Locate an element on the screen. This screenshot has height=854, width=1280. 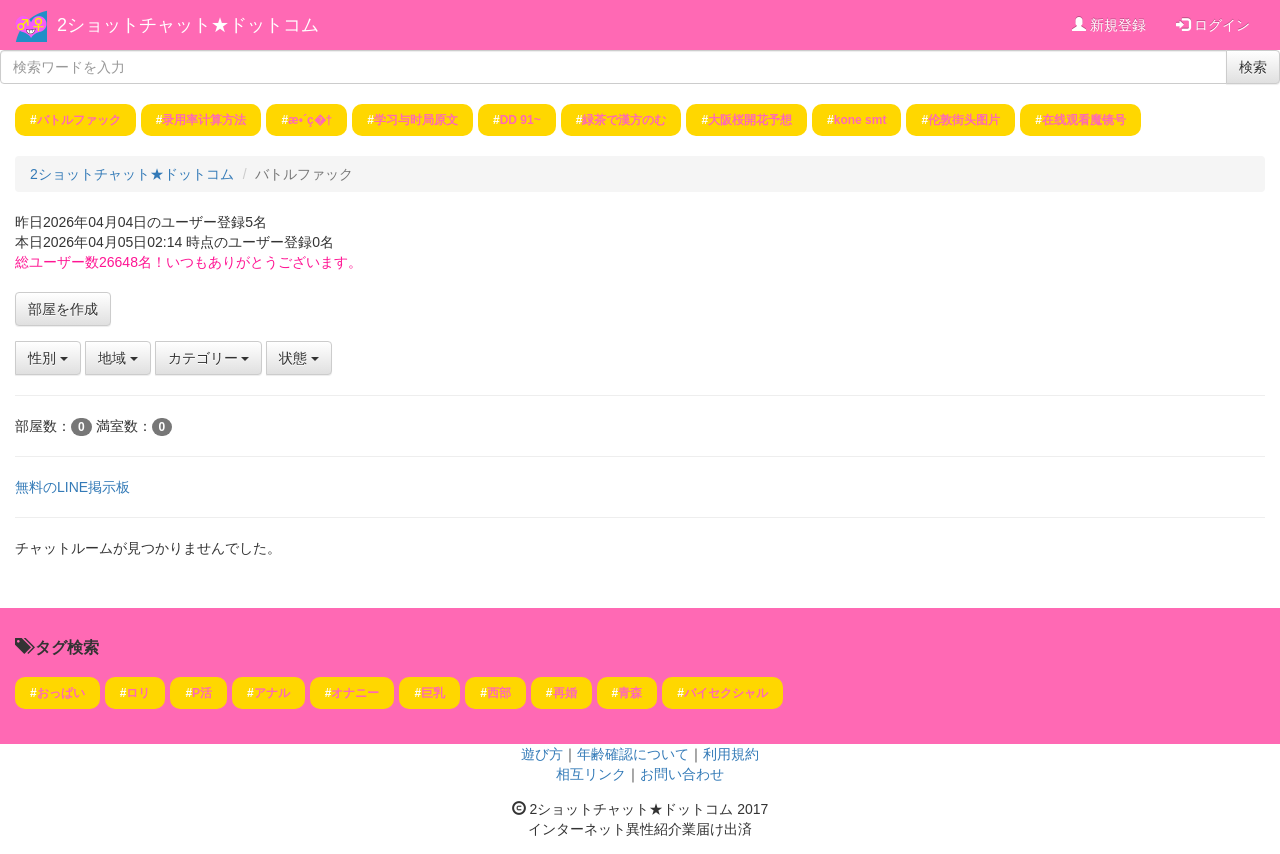
相互リンク is located at coordinates (591, 774).